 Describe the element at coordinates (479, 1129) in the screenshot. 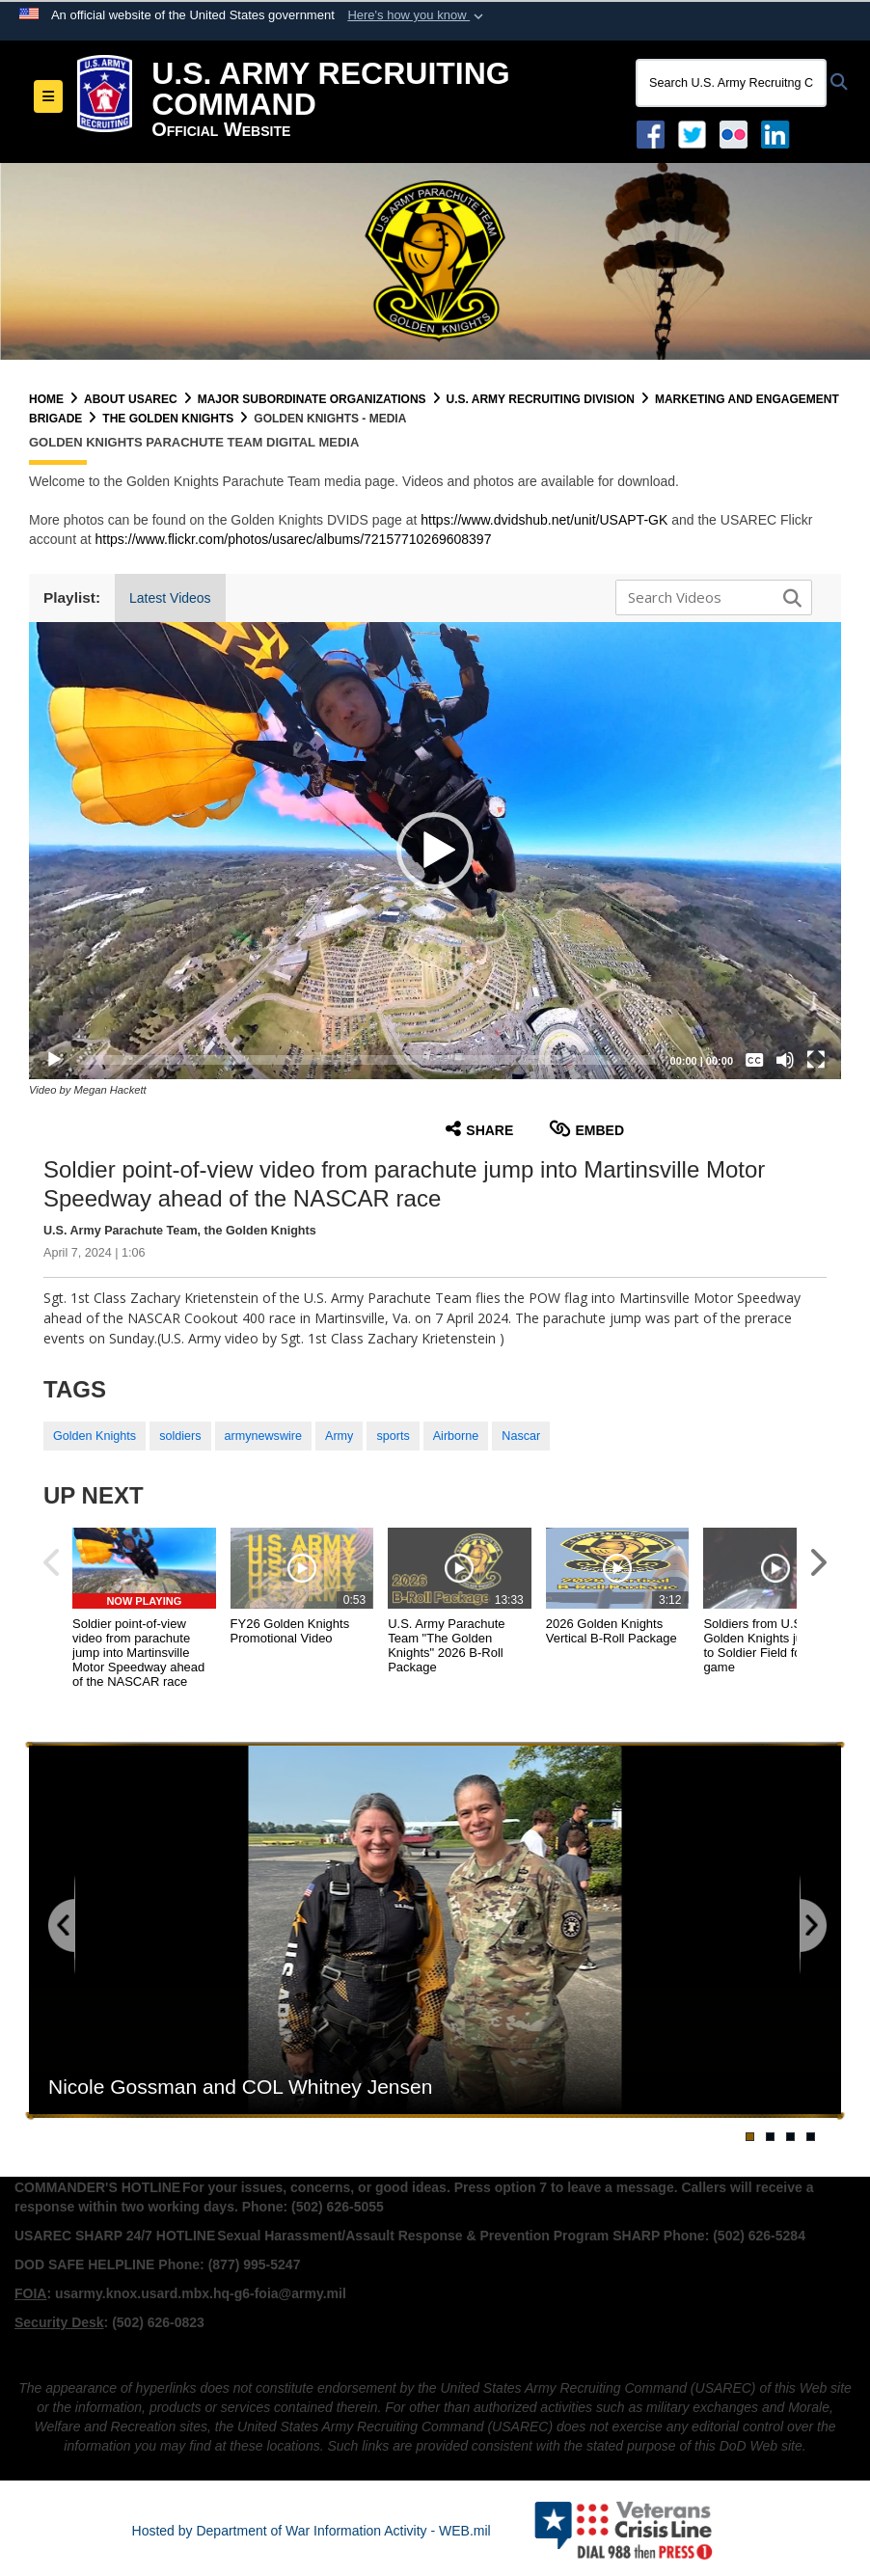

I see `Share [button]` at that location.